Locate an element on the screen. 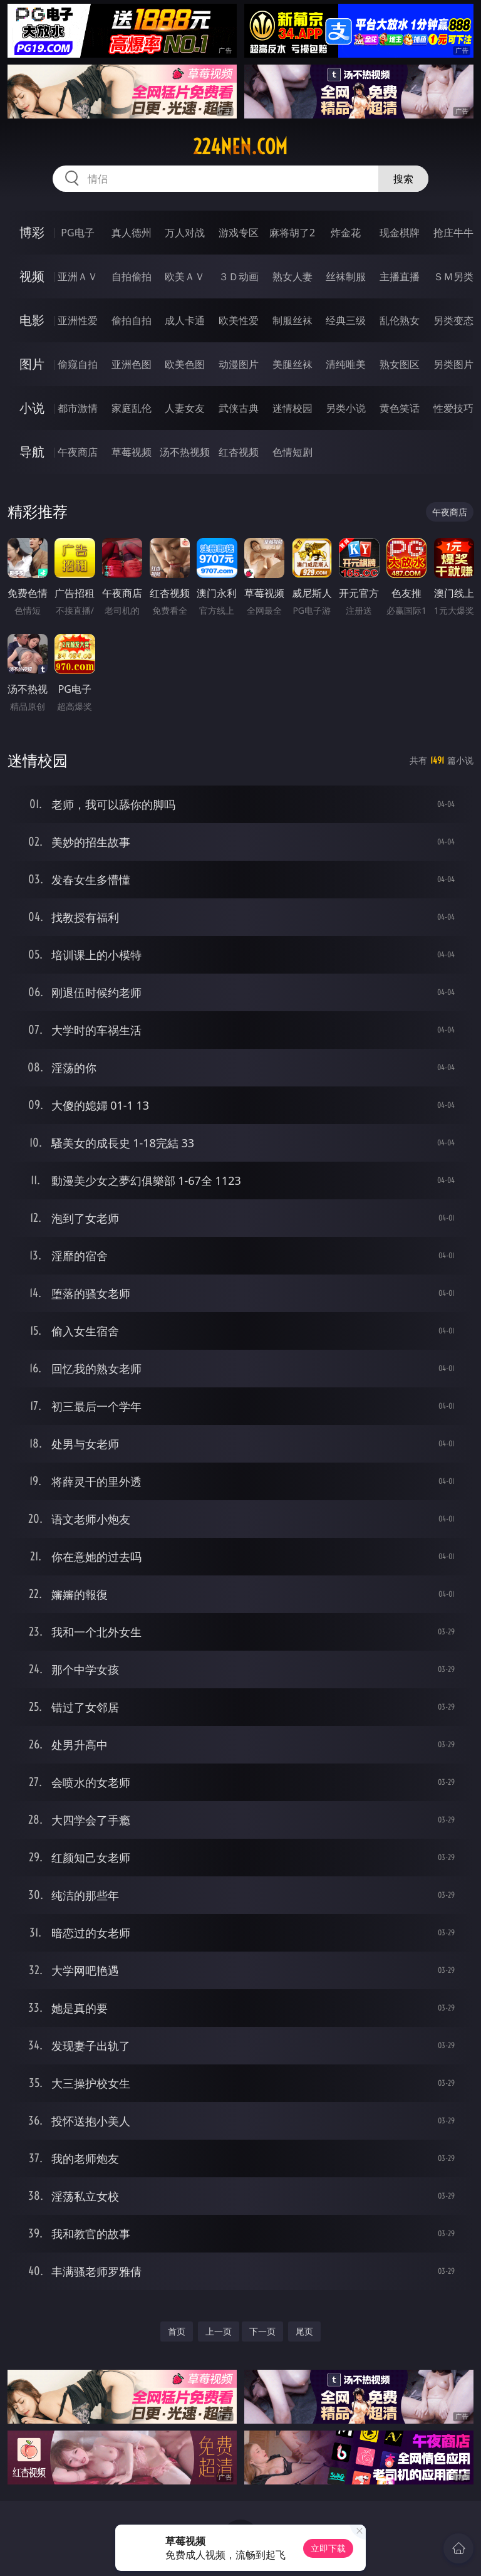  欧美性爱 is located at coordinates (239, 320).